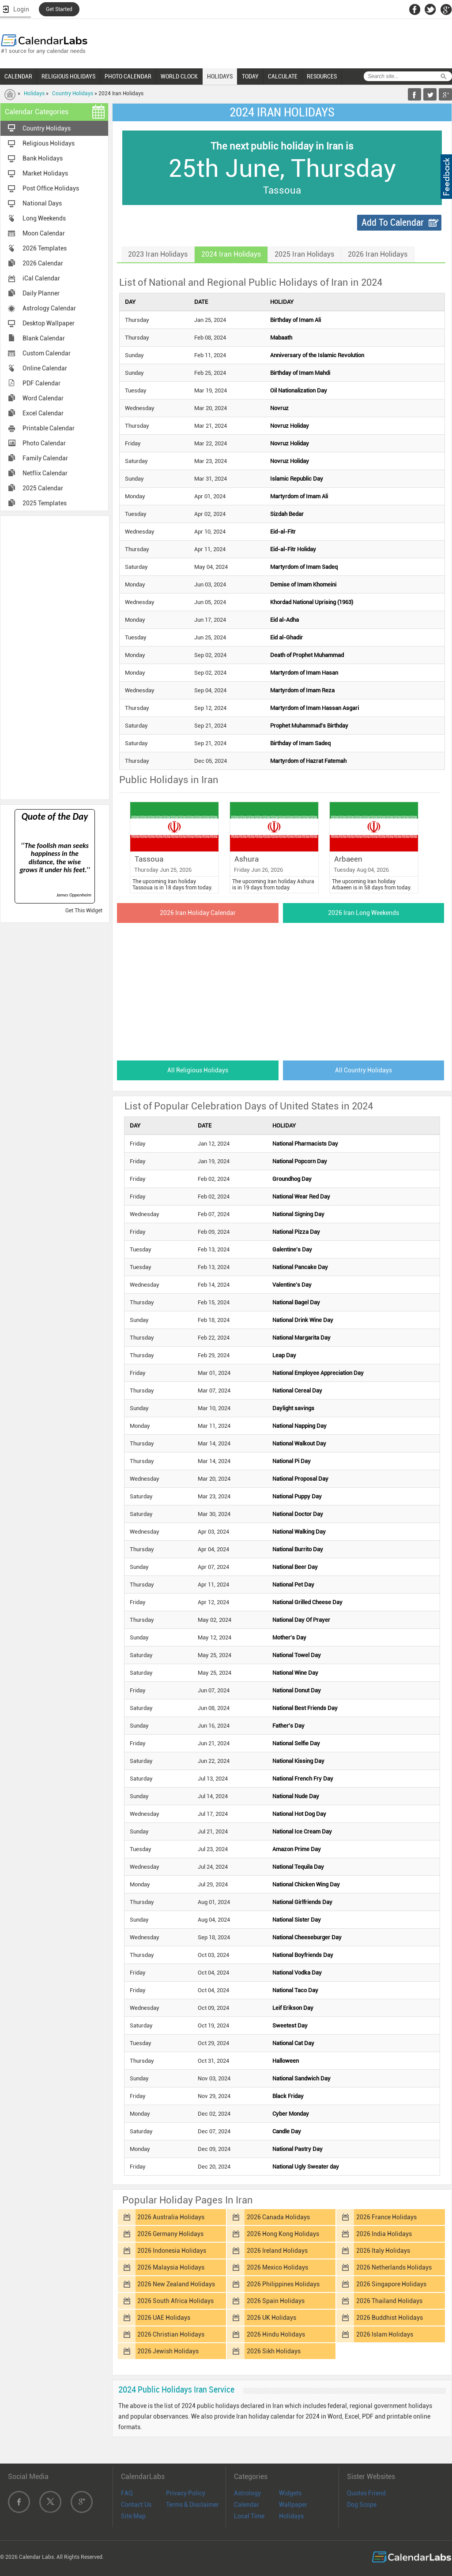 The width and height of the screenshot is (452, 2576). I want to click on Market Holidays, so click(45, 173).